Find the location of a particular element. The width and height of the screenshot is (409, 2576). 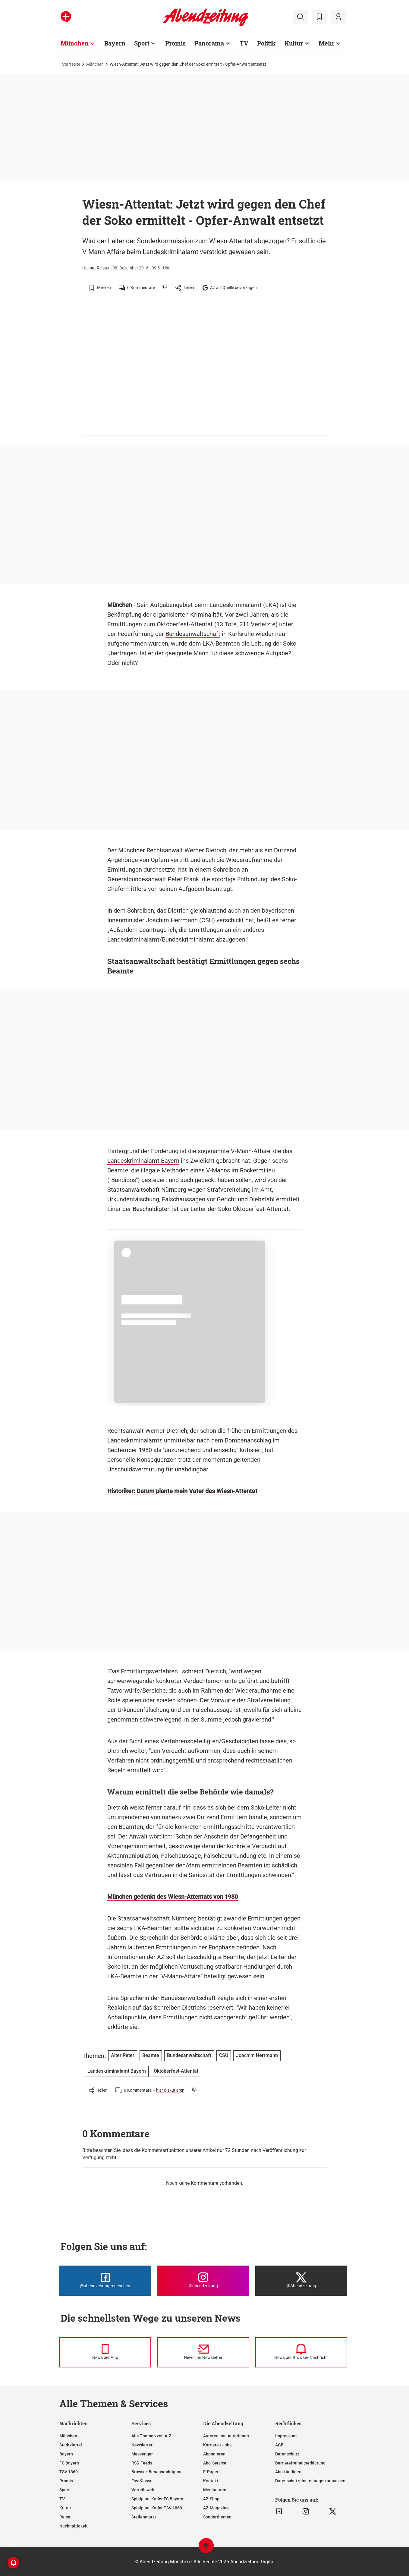

Landeskriminalamt Bayern is located at coordinates (143, 1160).